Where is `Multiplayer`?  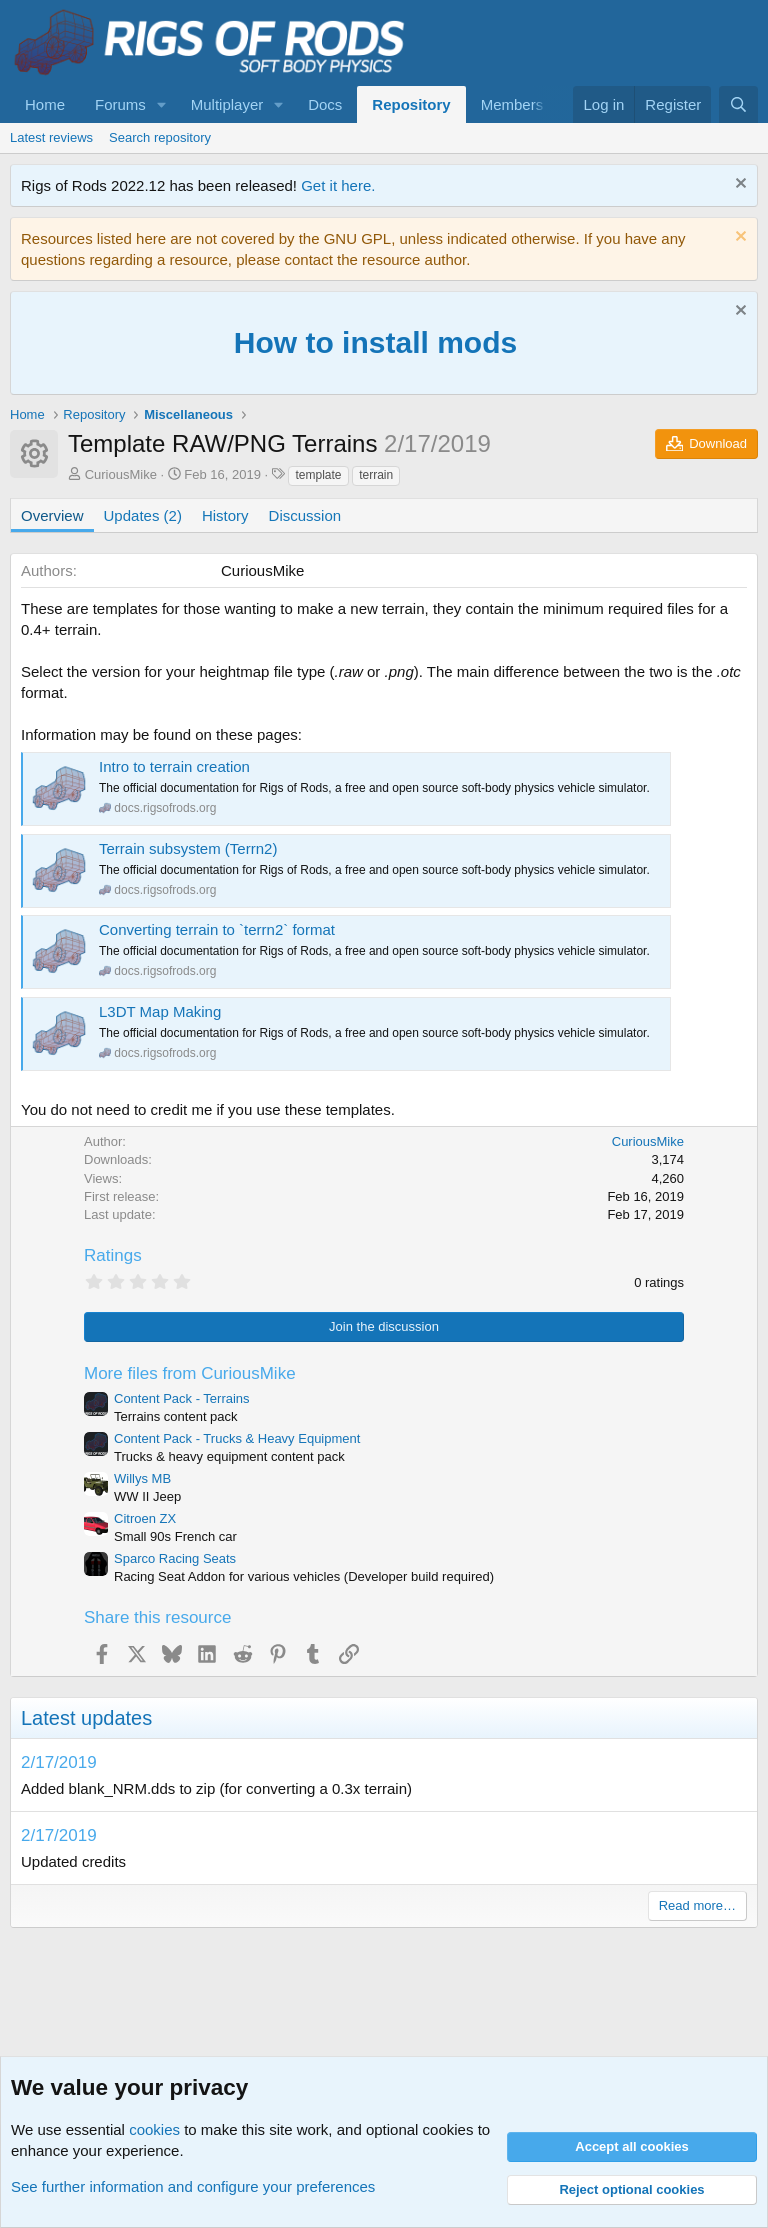
Multiplayer is located at coordinates (227, 104).